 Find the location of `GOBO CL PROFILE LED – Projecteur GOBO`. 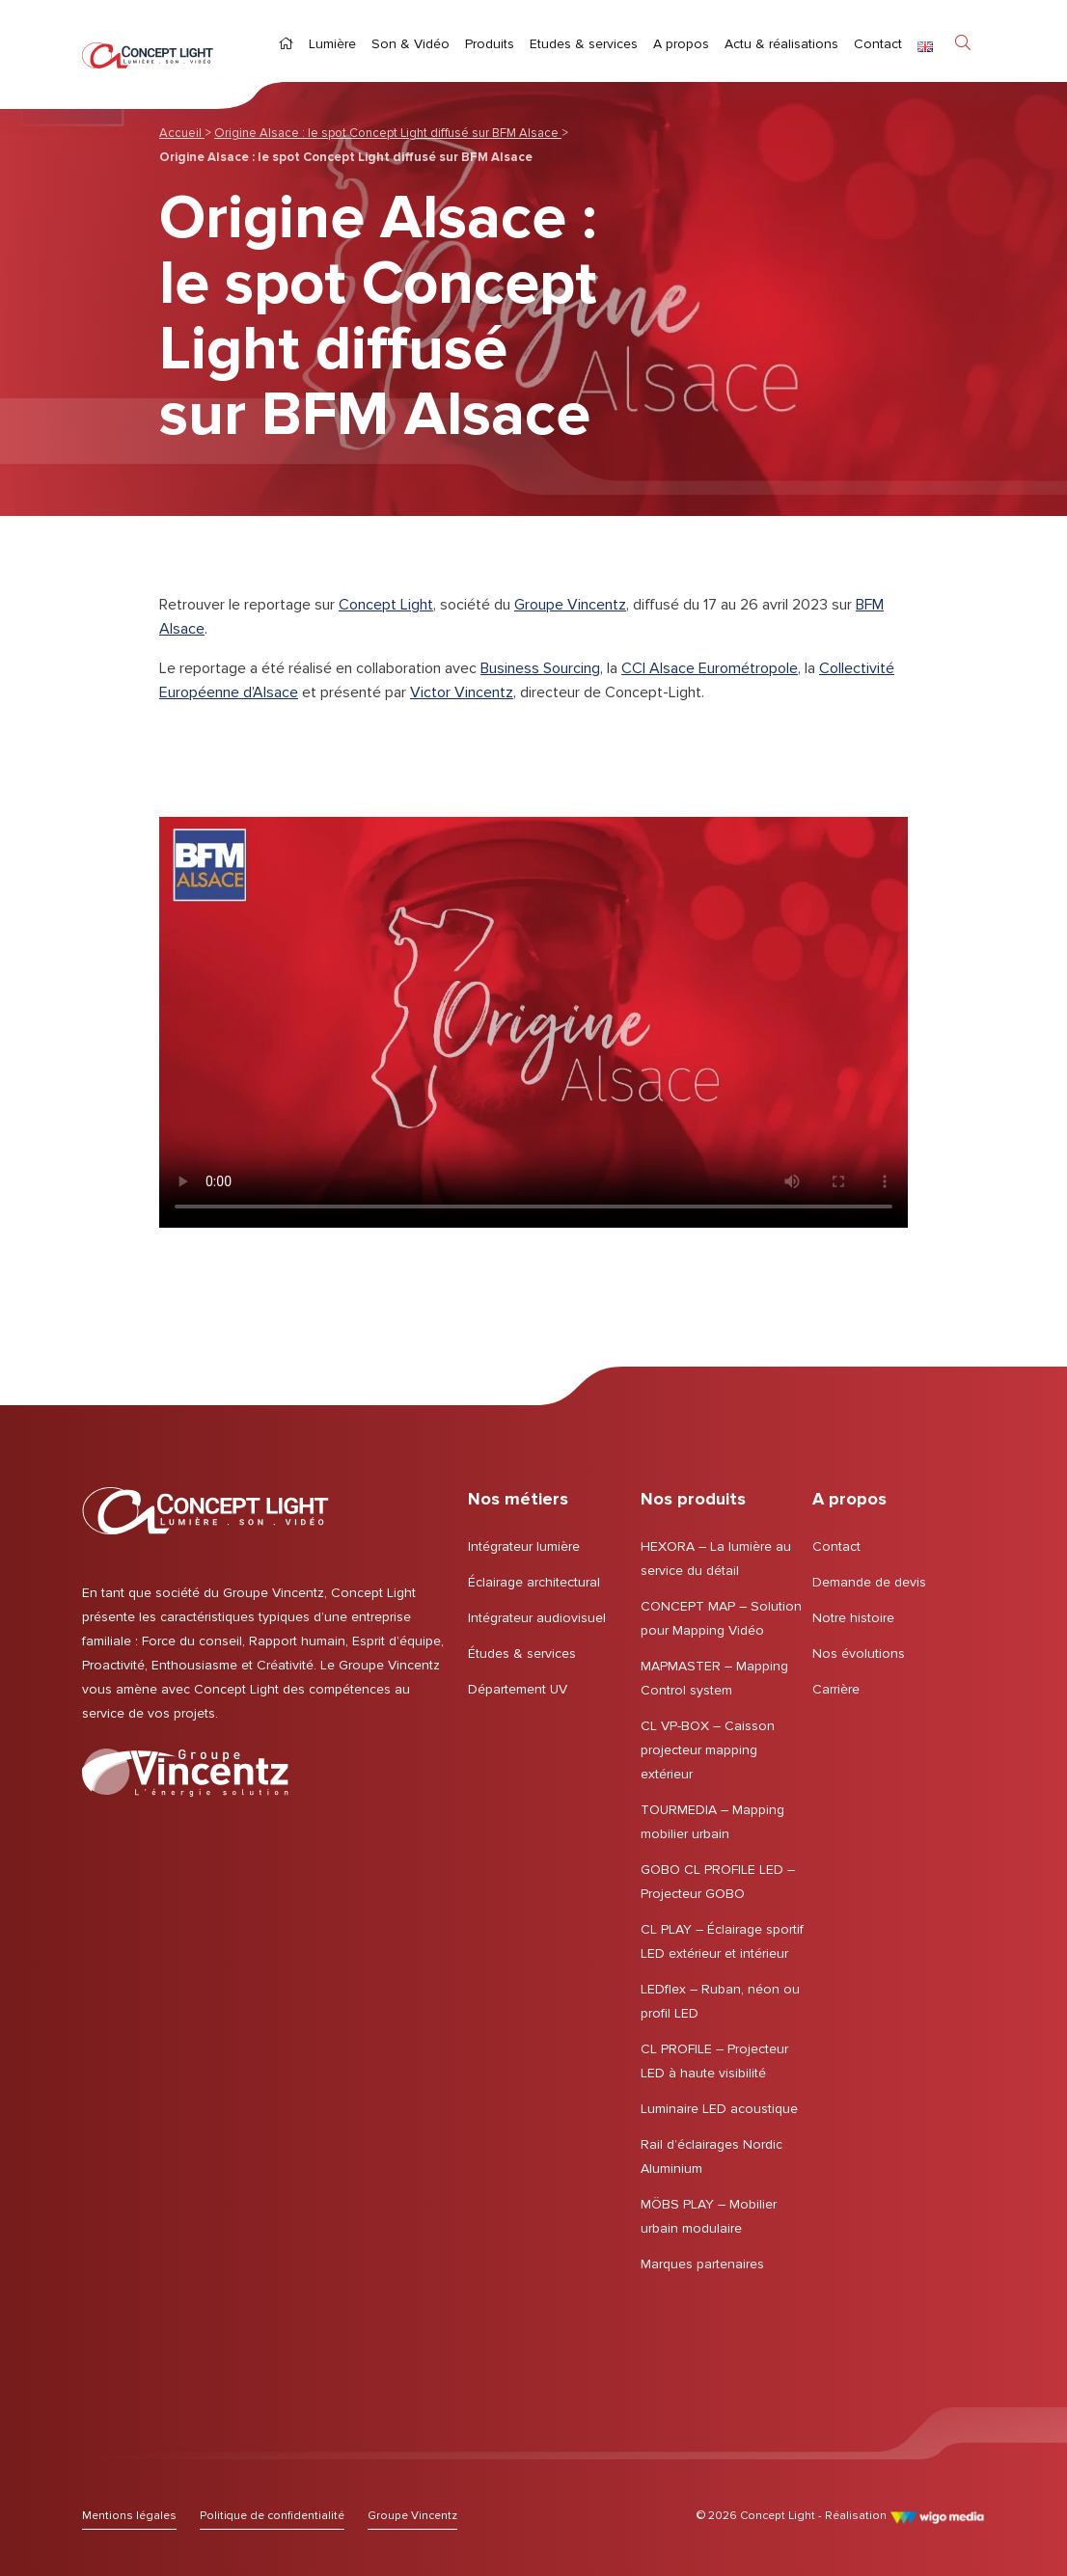

GOBO CL PROFILE LED – Projecteur GOBO is located at coordinates (718, 1881).